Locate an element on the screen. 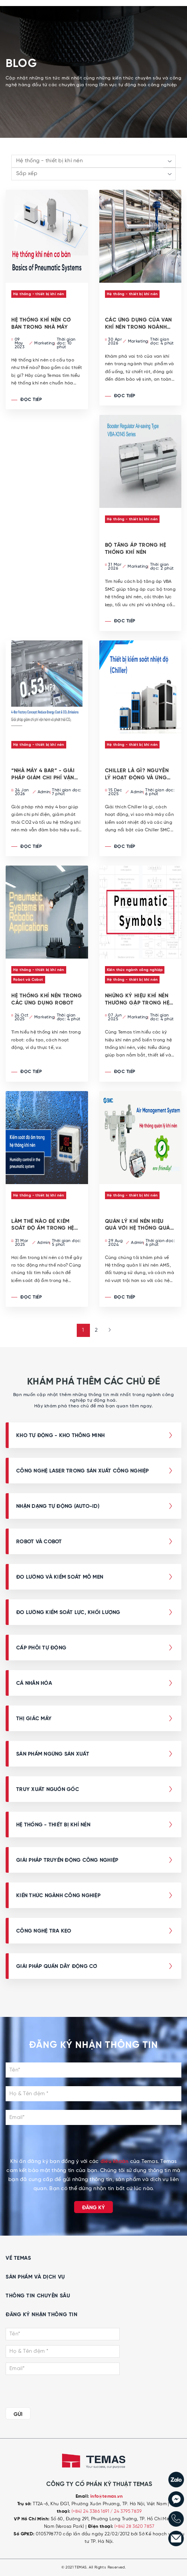 The image size is (187, 2576). Kiến thức ngành công nghiệp is located at coordinates (135, 970).